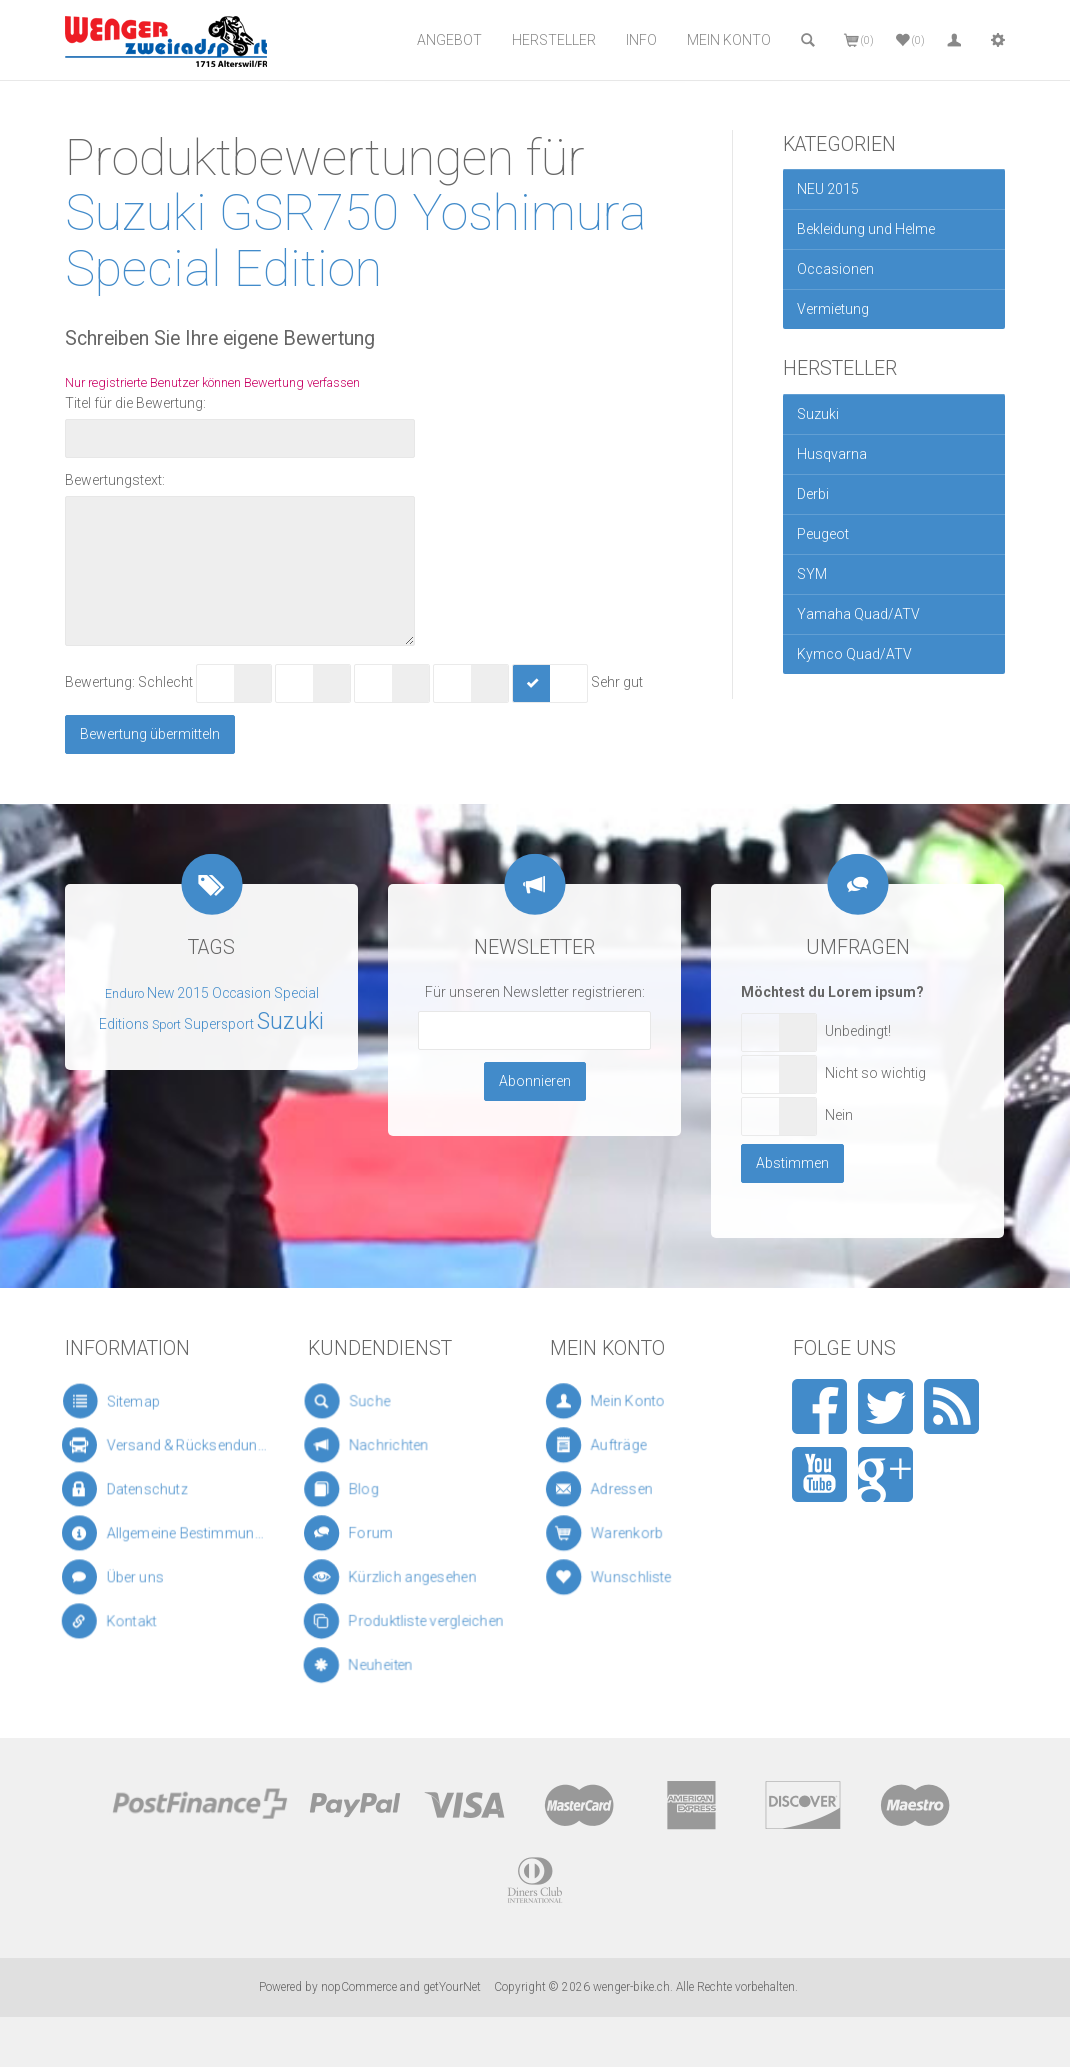 The width and height of the screenshot is (1070, 2067). I want to click on Blog, so click(370, 1489).